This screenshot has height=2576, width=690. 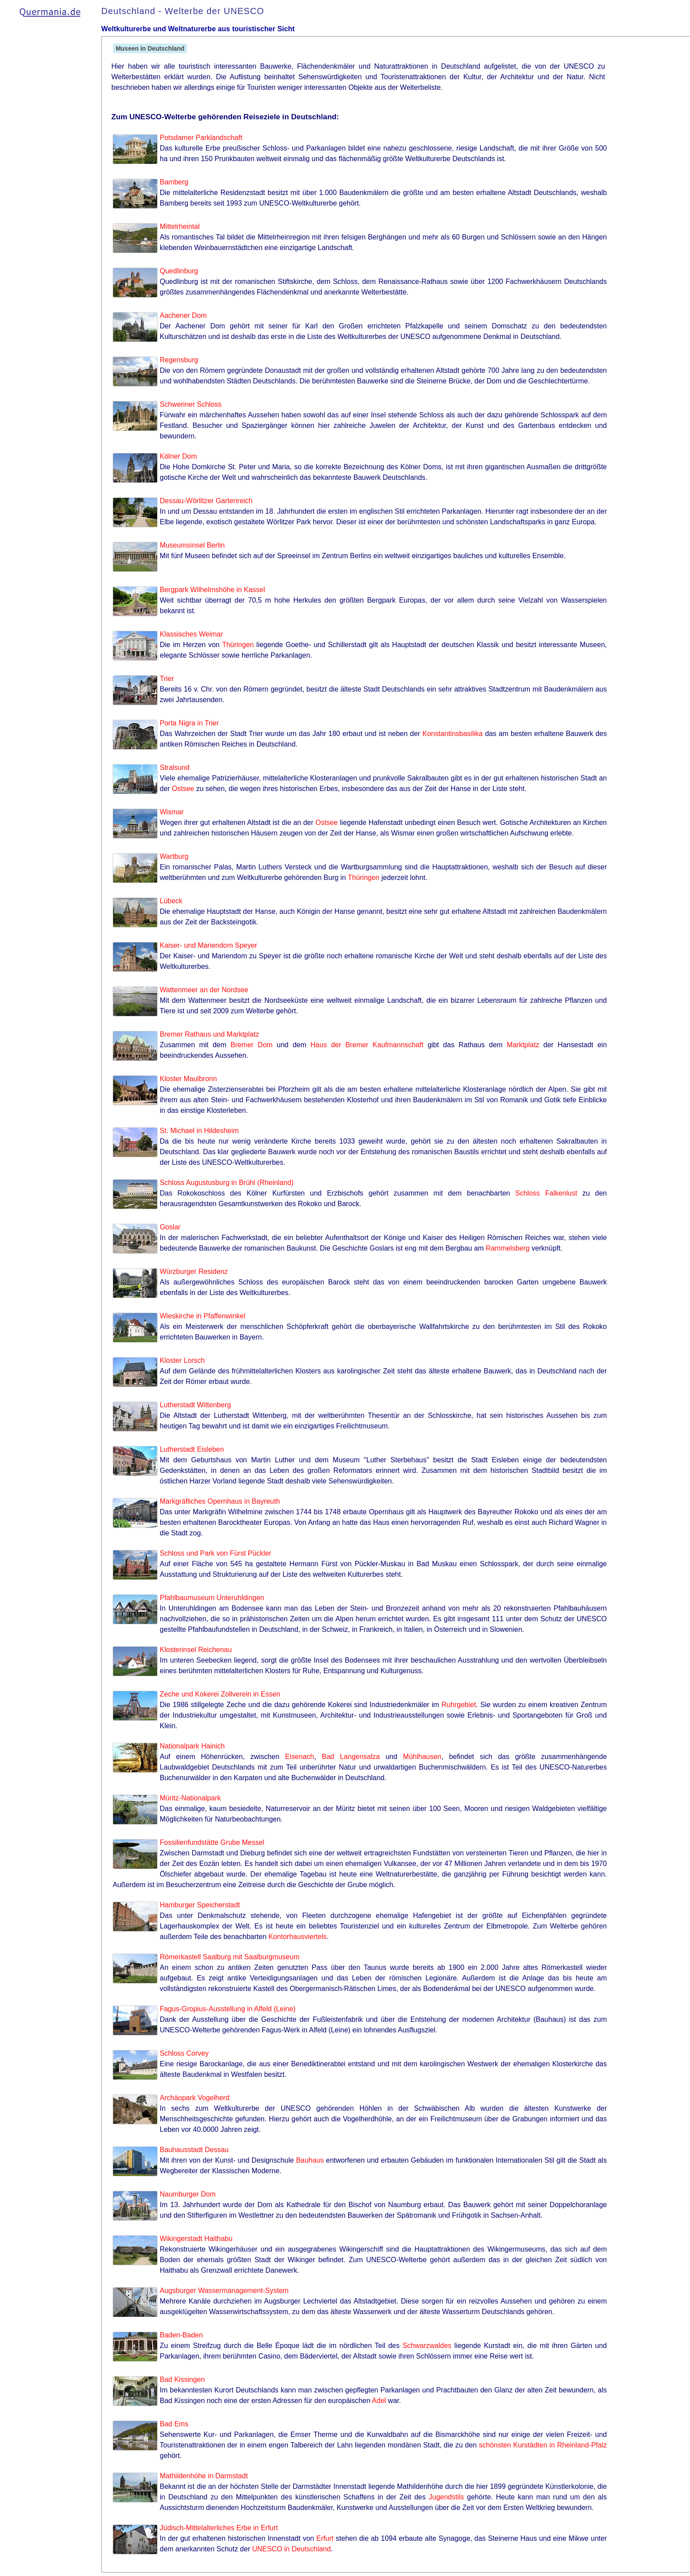 I want to click on Wikingerstadt Haithabu, so click(x=196, y=2238).